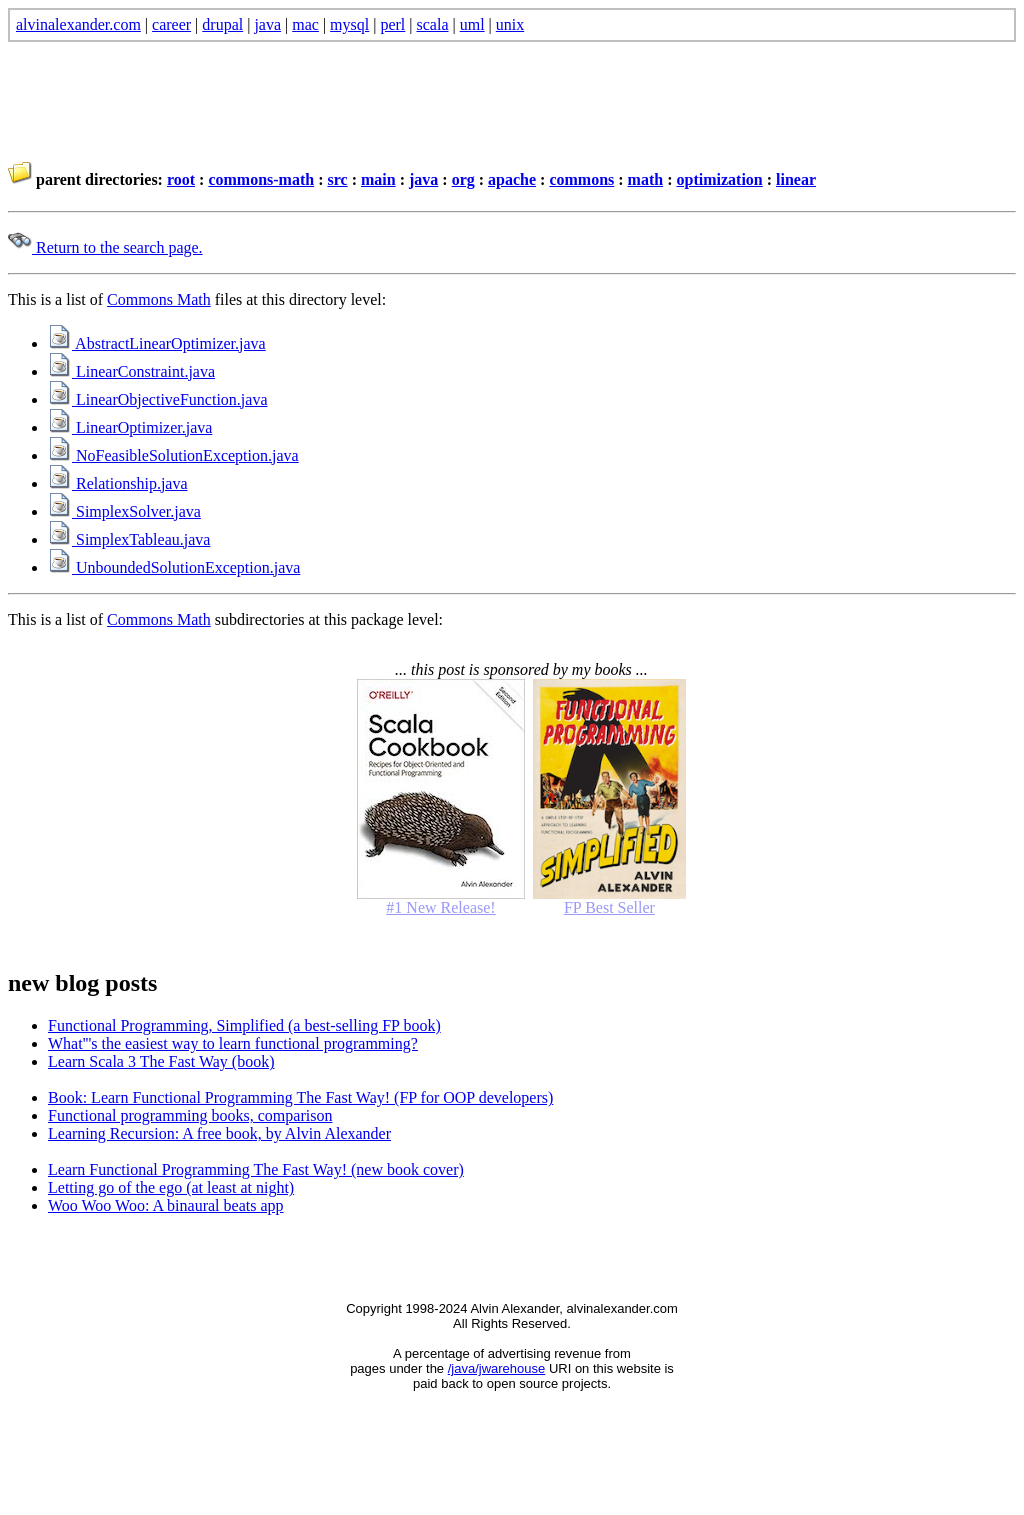  What do you see at coordinates (173, 455) in the screenshot?
I see `NoFeasibleSolutionException.java` at bounding box center [173, 455].